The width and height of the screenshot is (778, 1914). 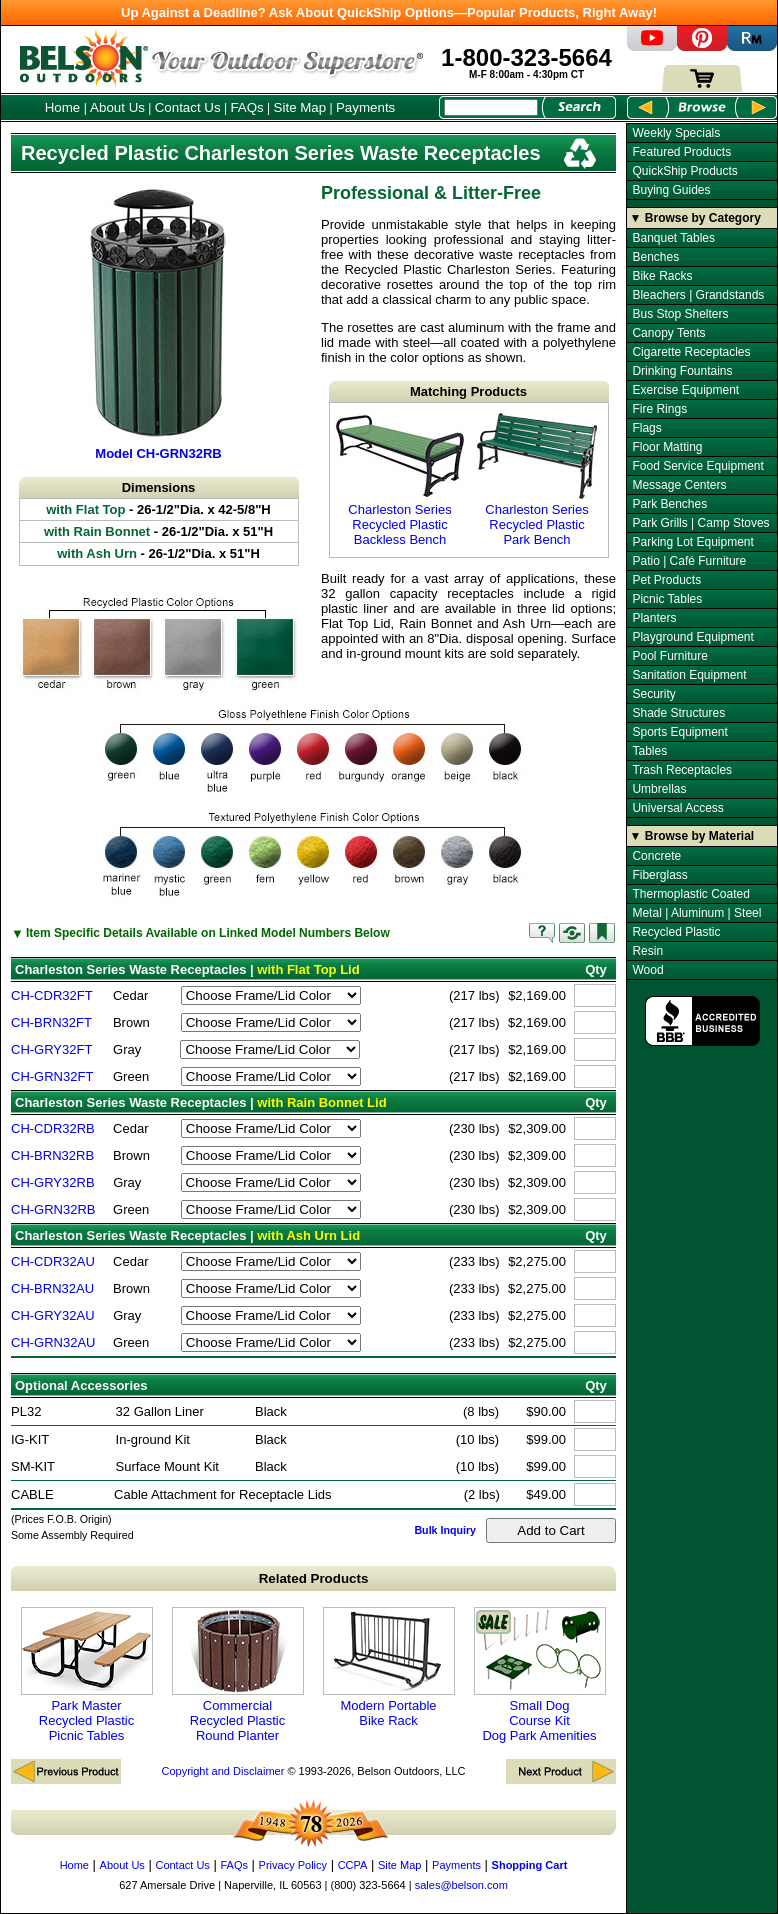 I want to click on CH-CDR32FT, so click(x=52, y=995).